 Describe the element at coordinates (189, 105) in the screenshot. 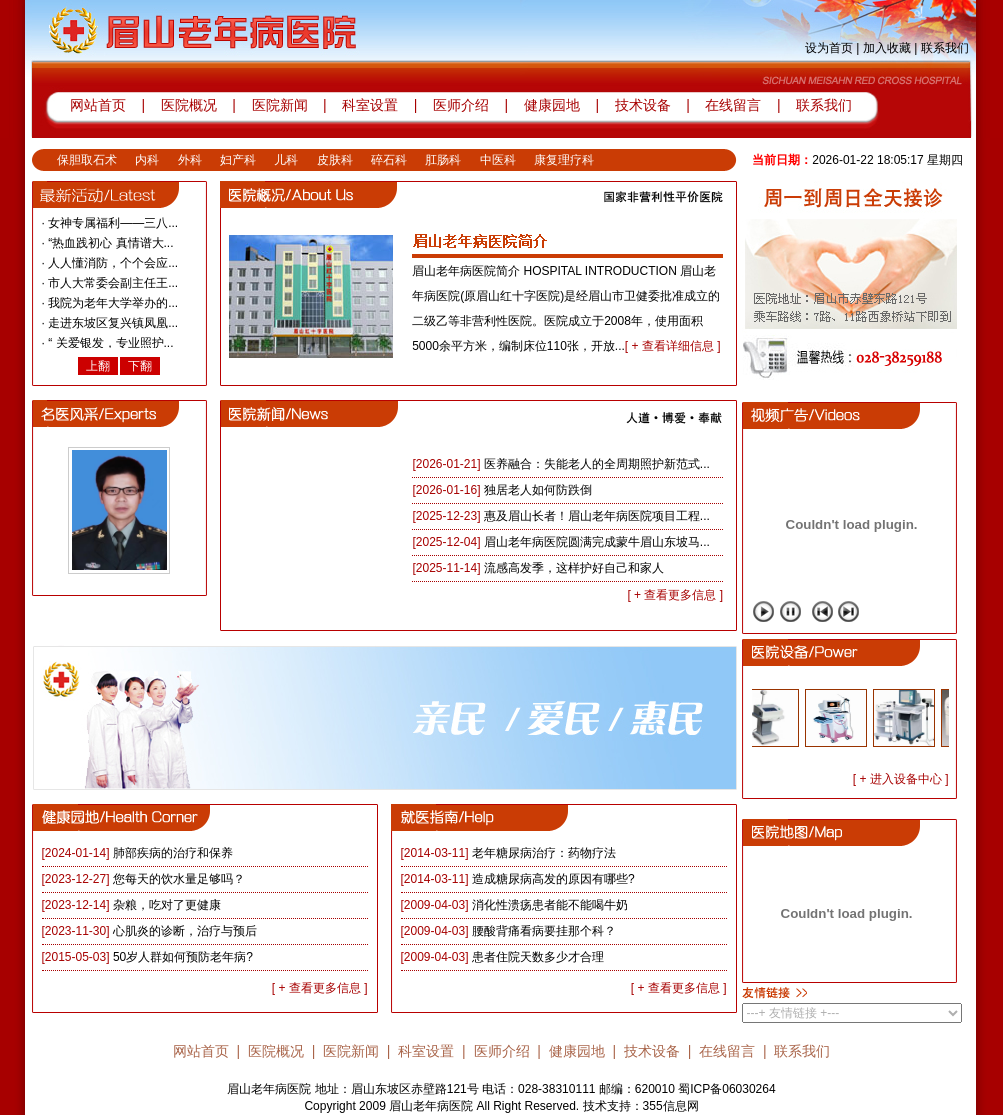

I see `医院概况` at that location.